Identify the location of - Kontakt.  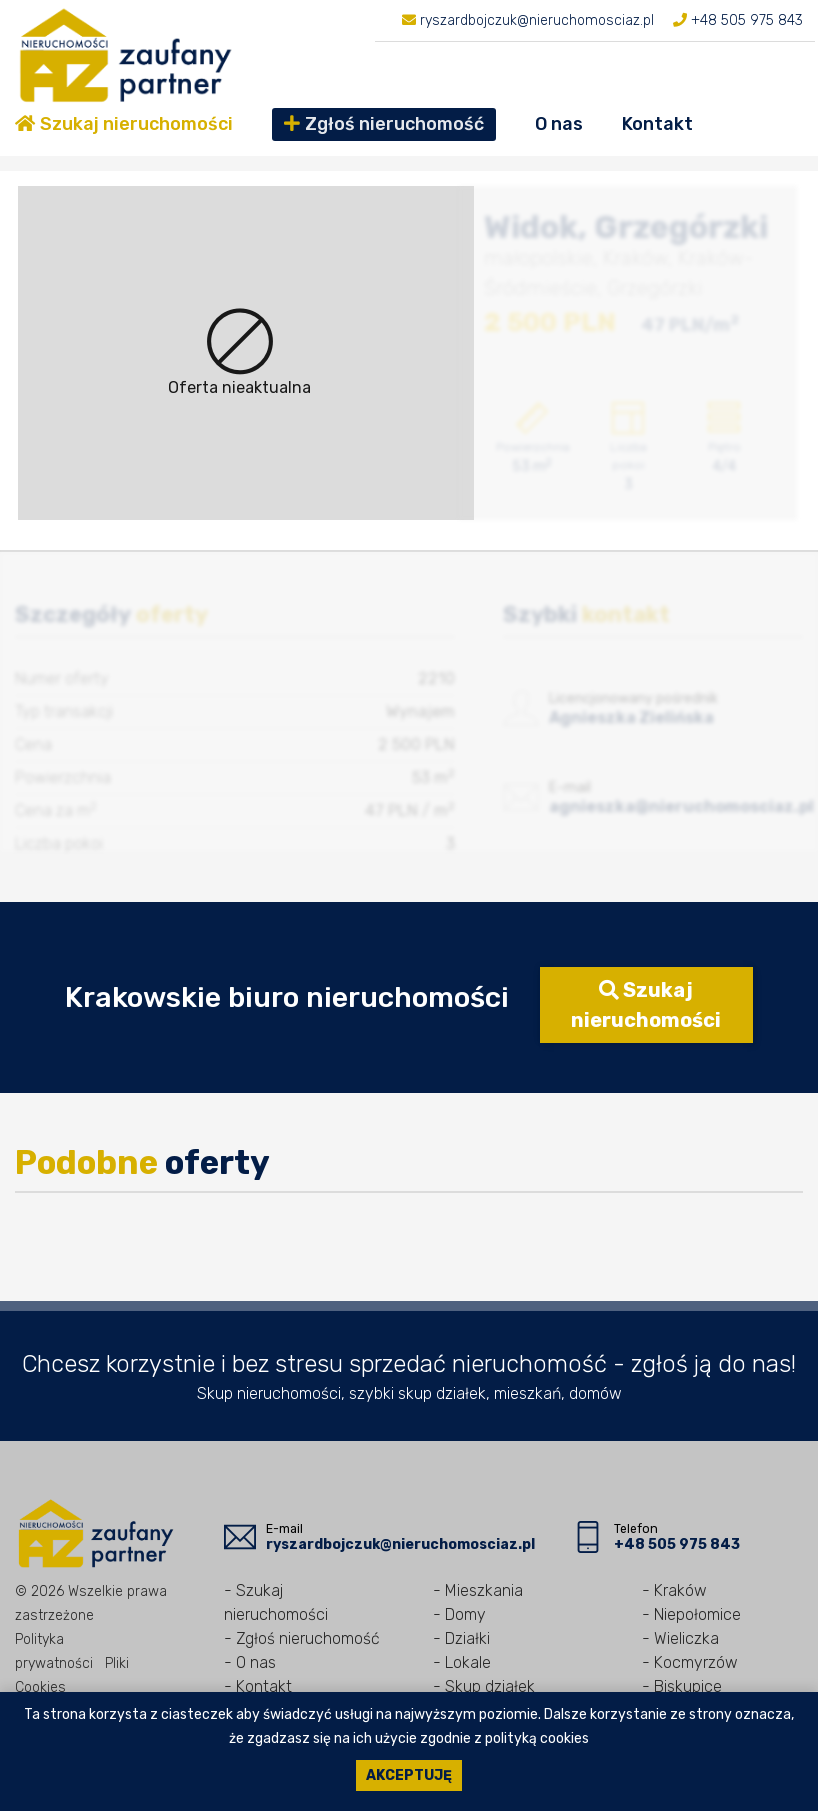
(258, 1686).